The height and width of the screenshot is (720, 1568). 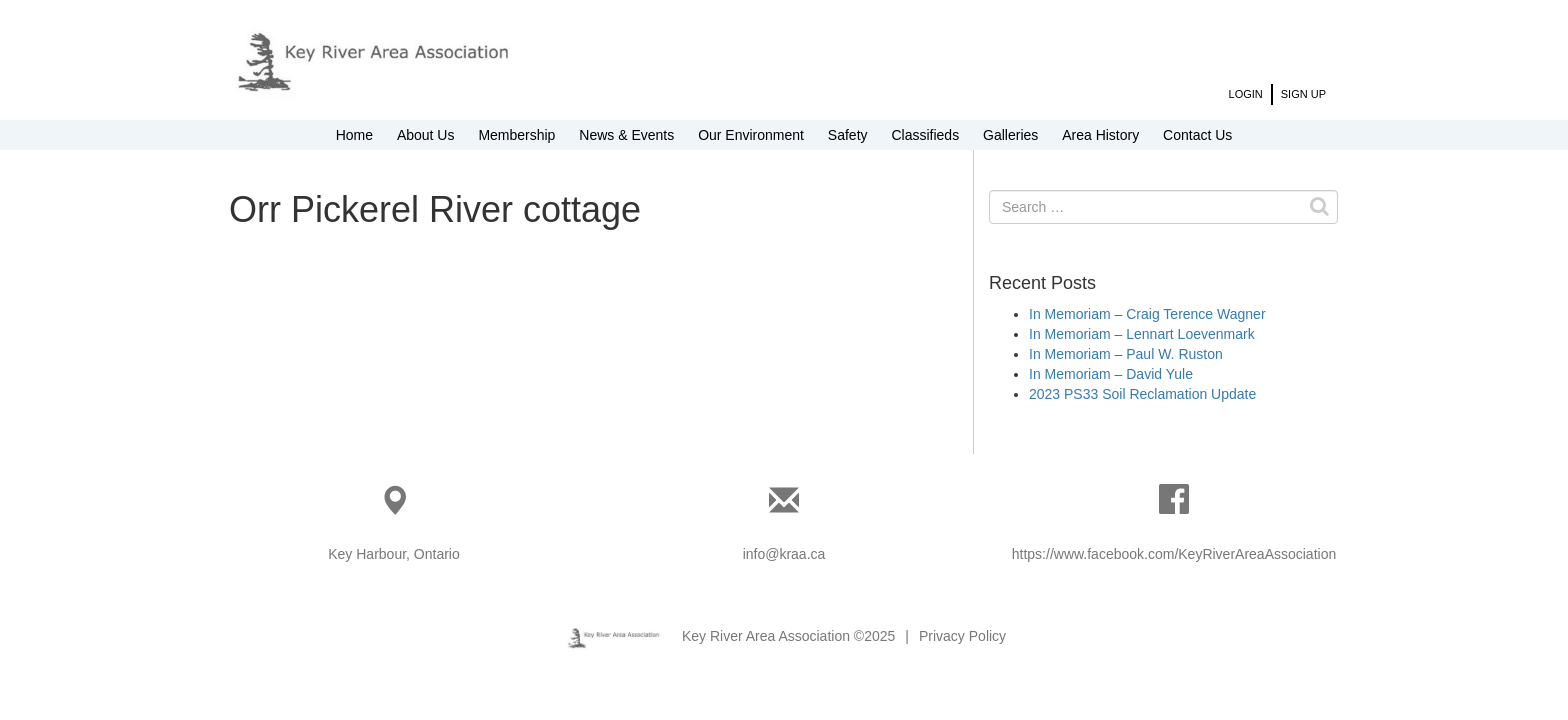 What do you see at coordinates (1147, 314) in the screenshot?
I see `In Memoriam – Craig Terence Wagner` at bounding box center [1147, 314].